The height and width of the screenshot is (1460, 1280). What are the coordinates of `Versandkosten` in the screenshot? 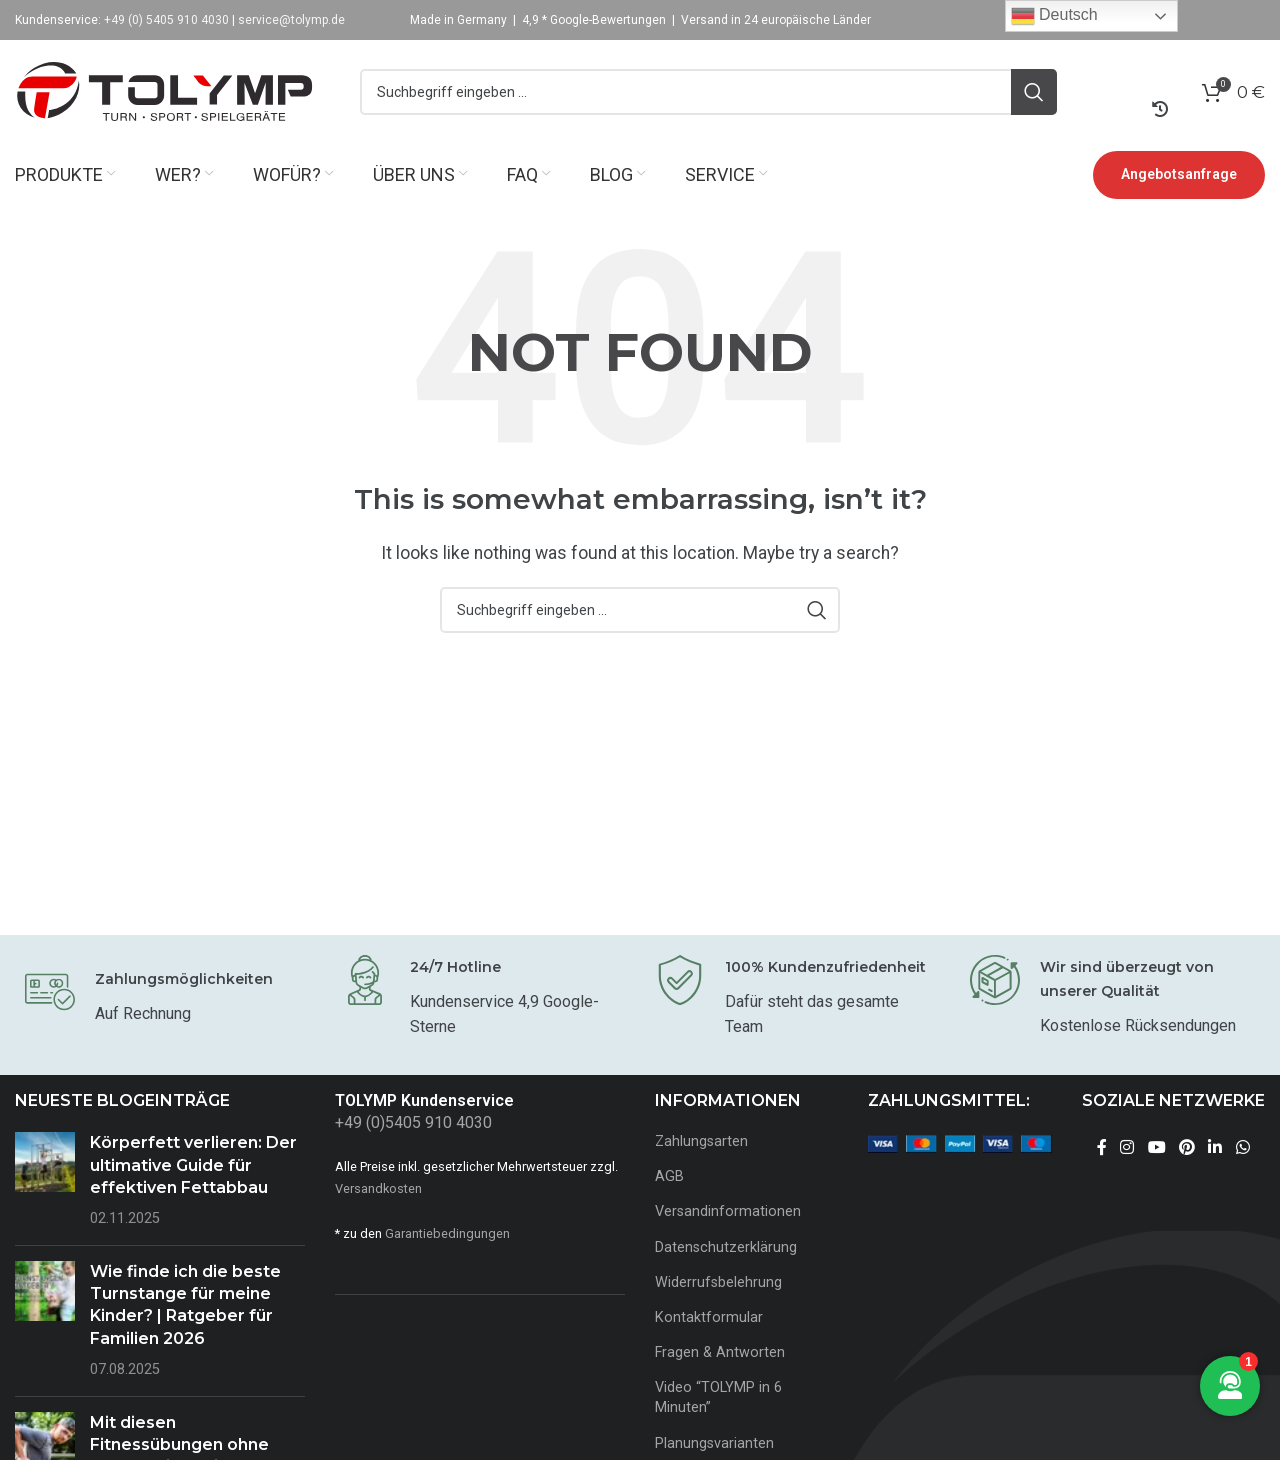 It's located at (378, 1188).